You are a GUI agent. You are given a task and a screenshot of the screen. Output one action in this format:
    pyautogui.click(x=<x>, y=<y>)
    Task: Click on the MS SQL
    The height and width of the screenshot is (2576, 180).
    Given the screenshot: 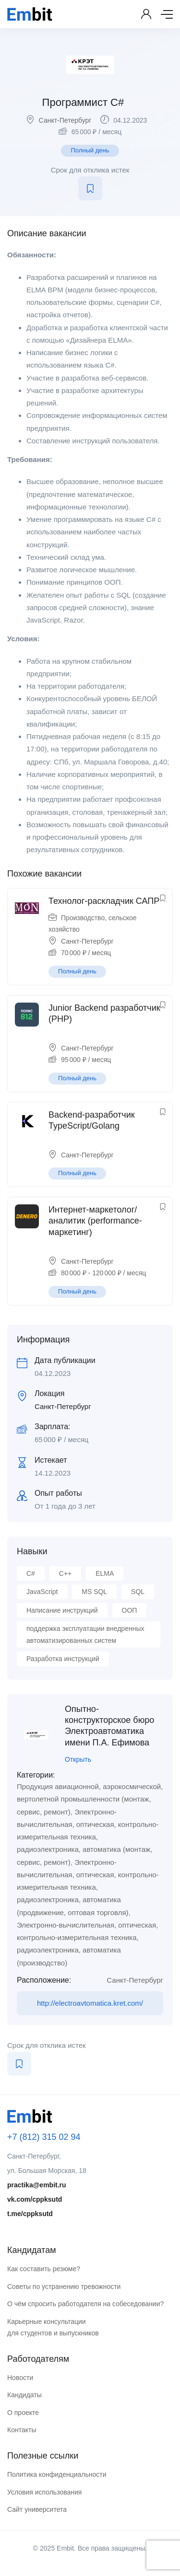 What is the action you would take?
    pyautogui.click(x=94, y=1591)
    